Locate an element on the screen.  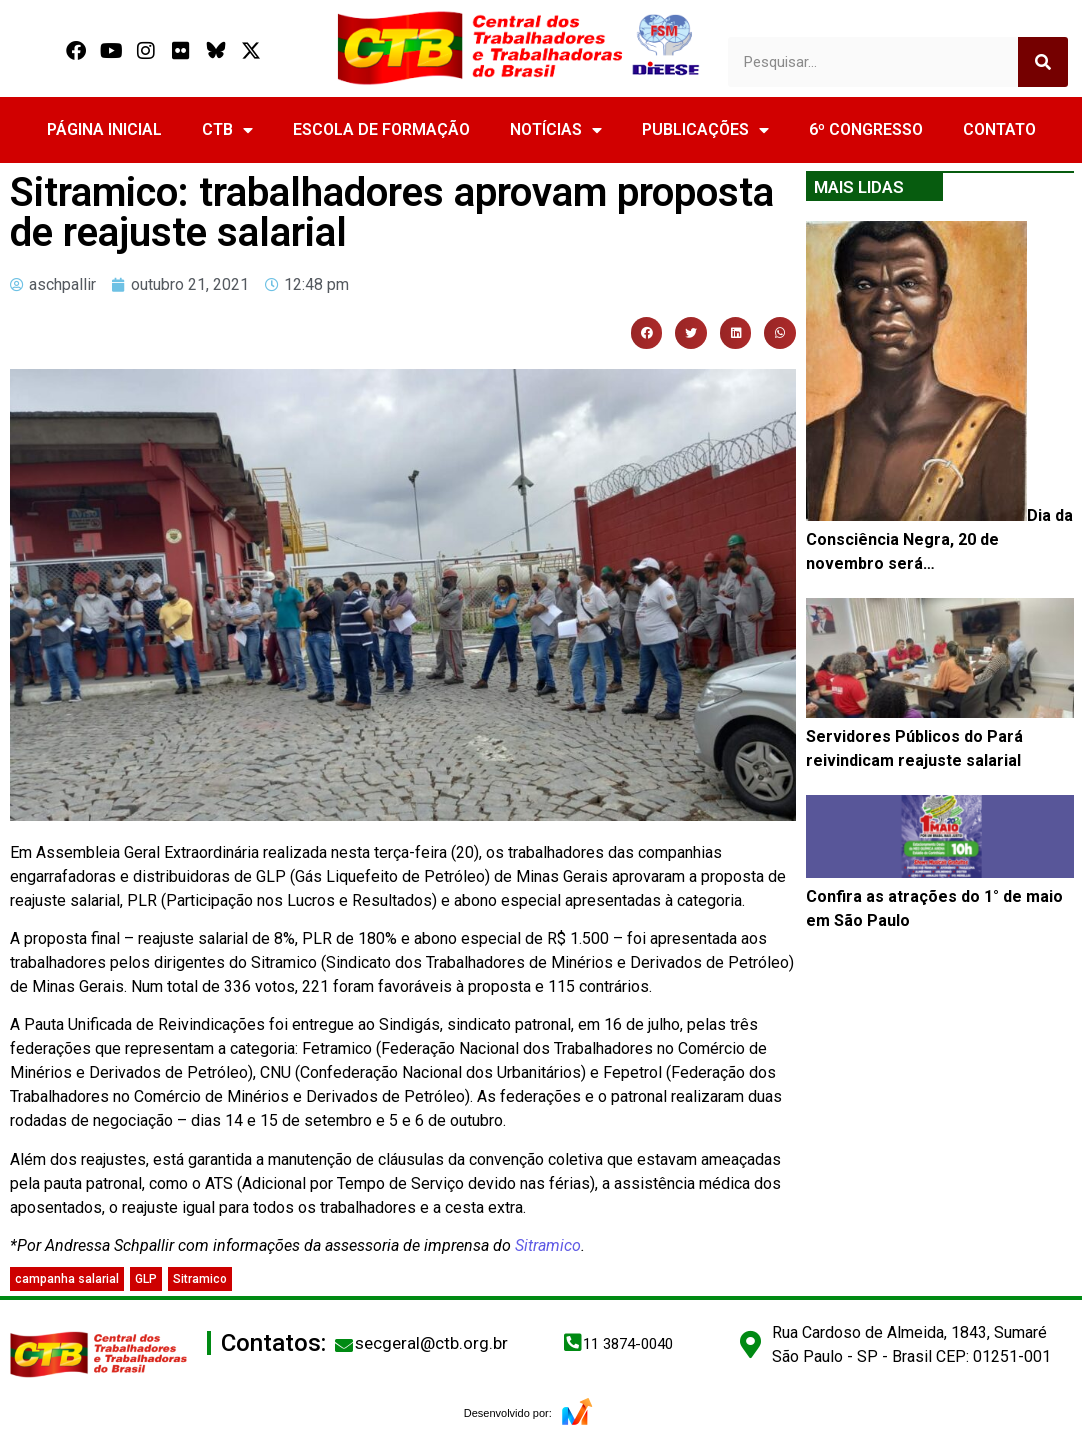
6º CONGRESSO is located at coordinates (866, 129).